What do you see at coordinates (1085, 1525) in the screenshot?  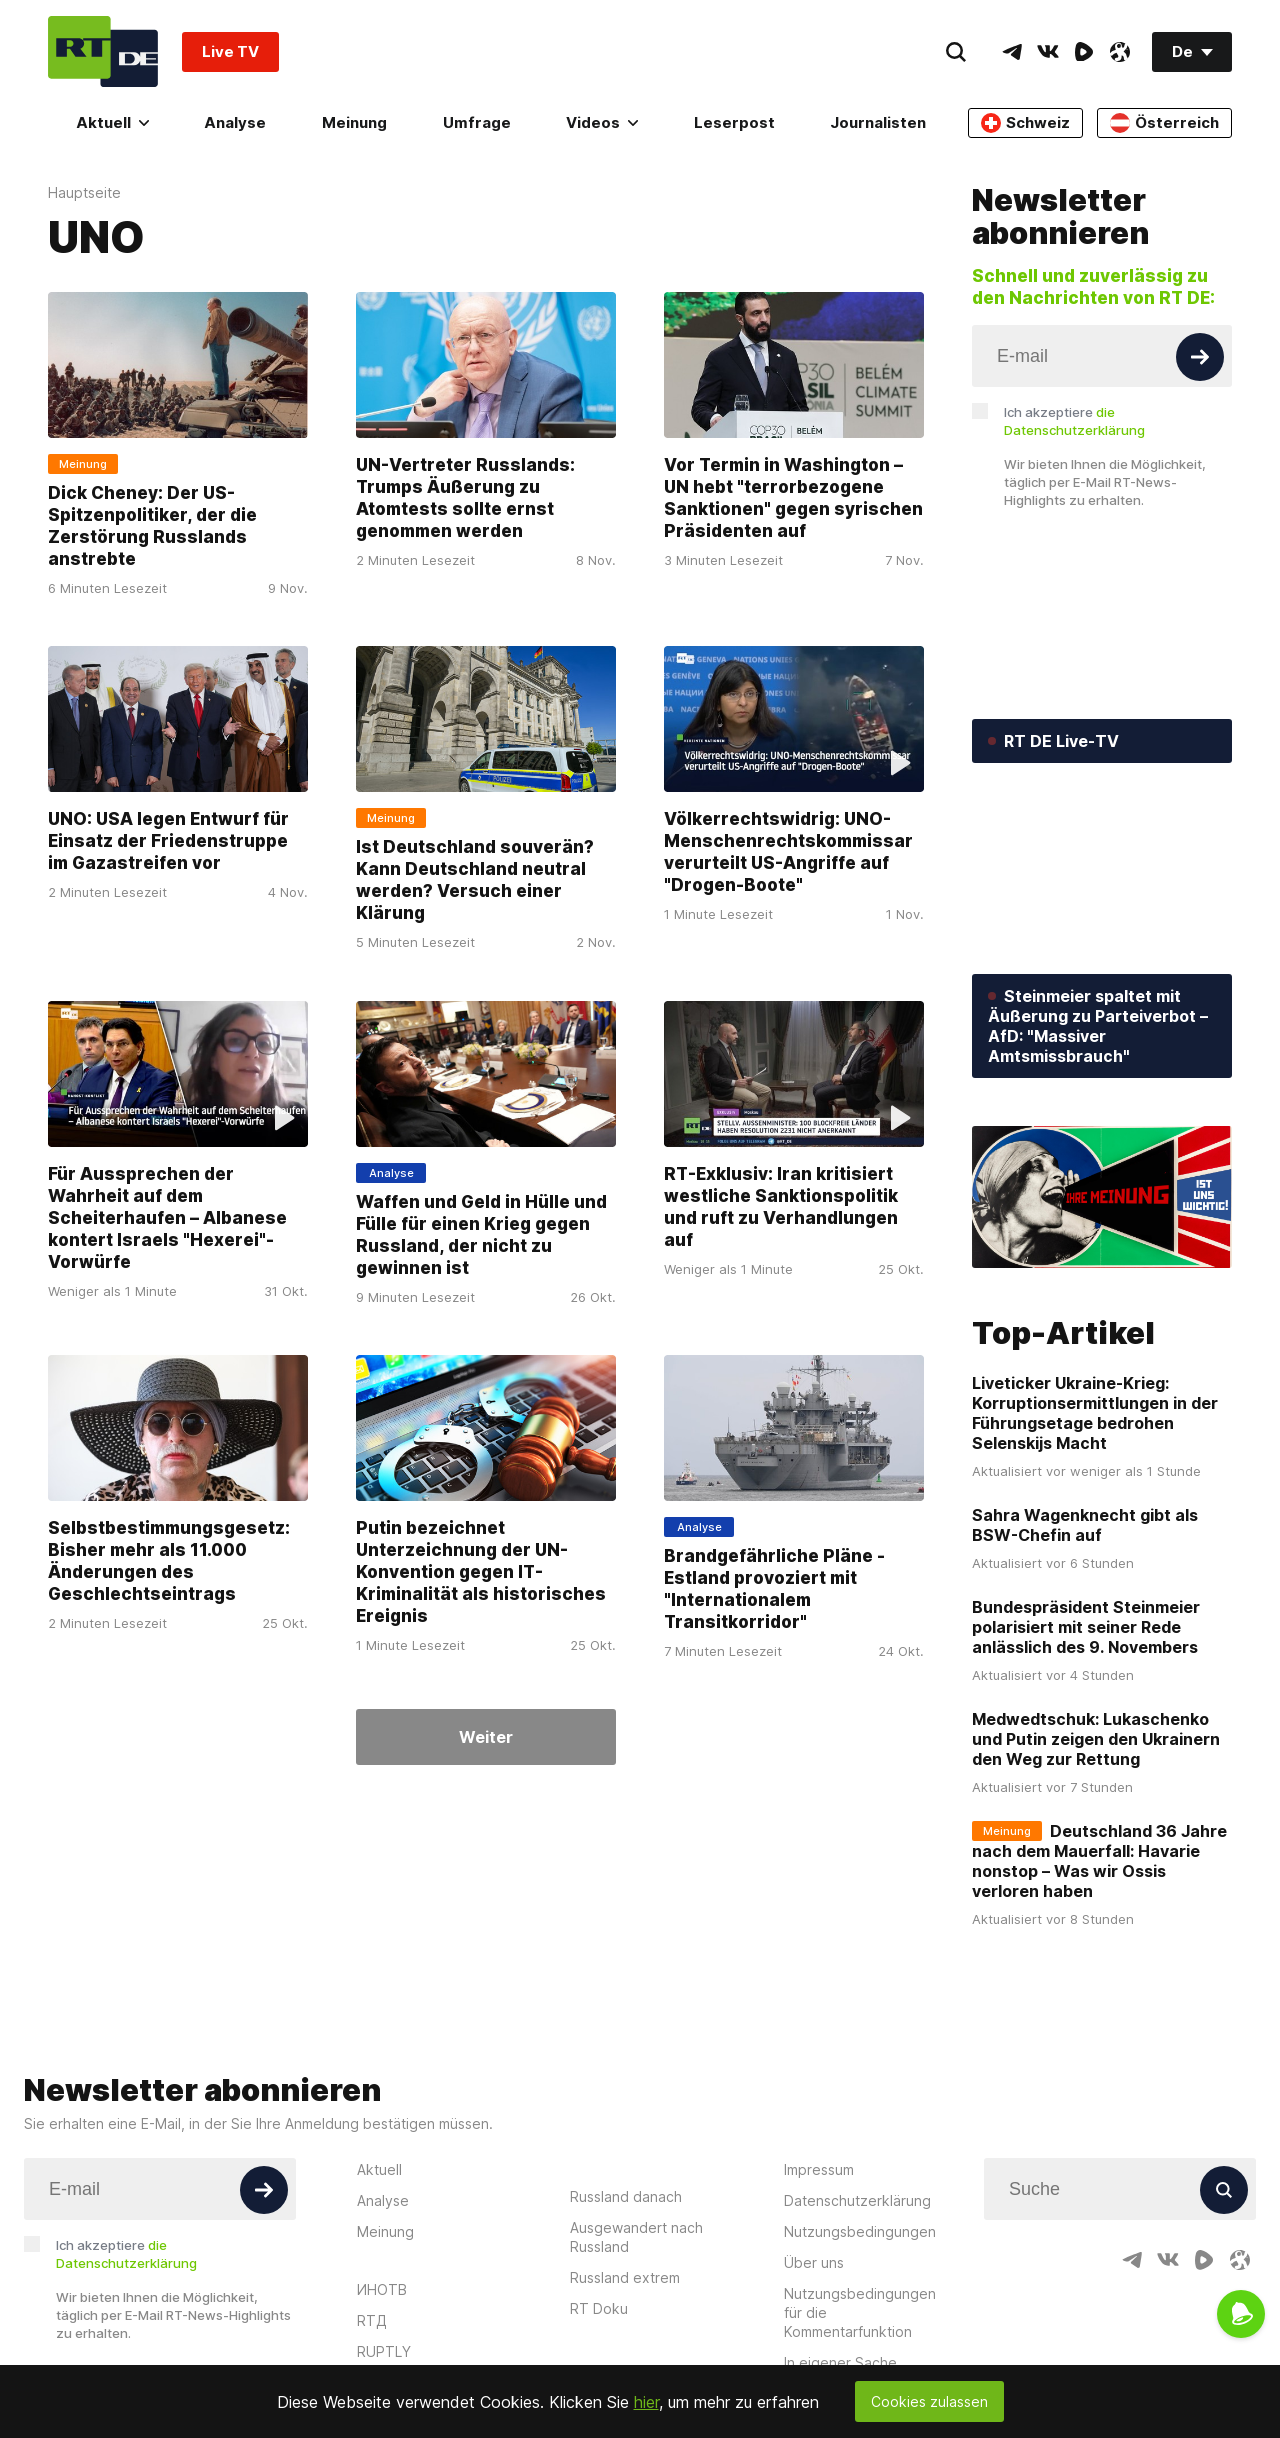 I see `Sahra Wagenknecht gibt als BSW-Chefin auf` at bounding box center [1085, 1525].